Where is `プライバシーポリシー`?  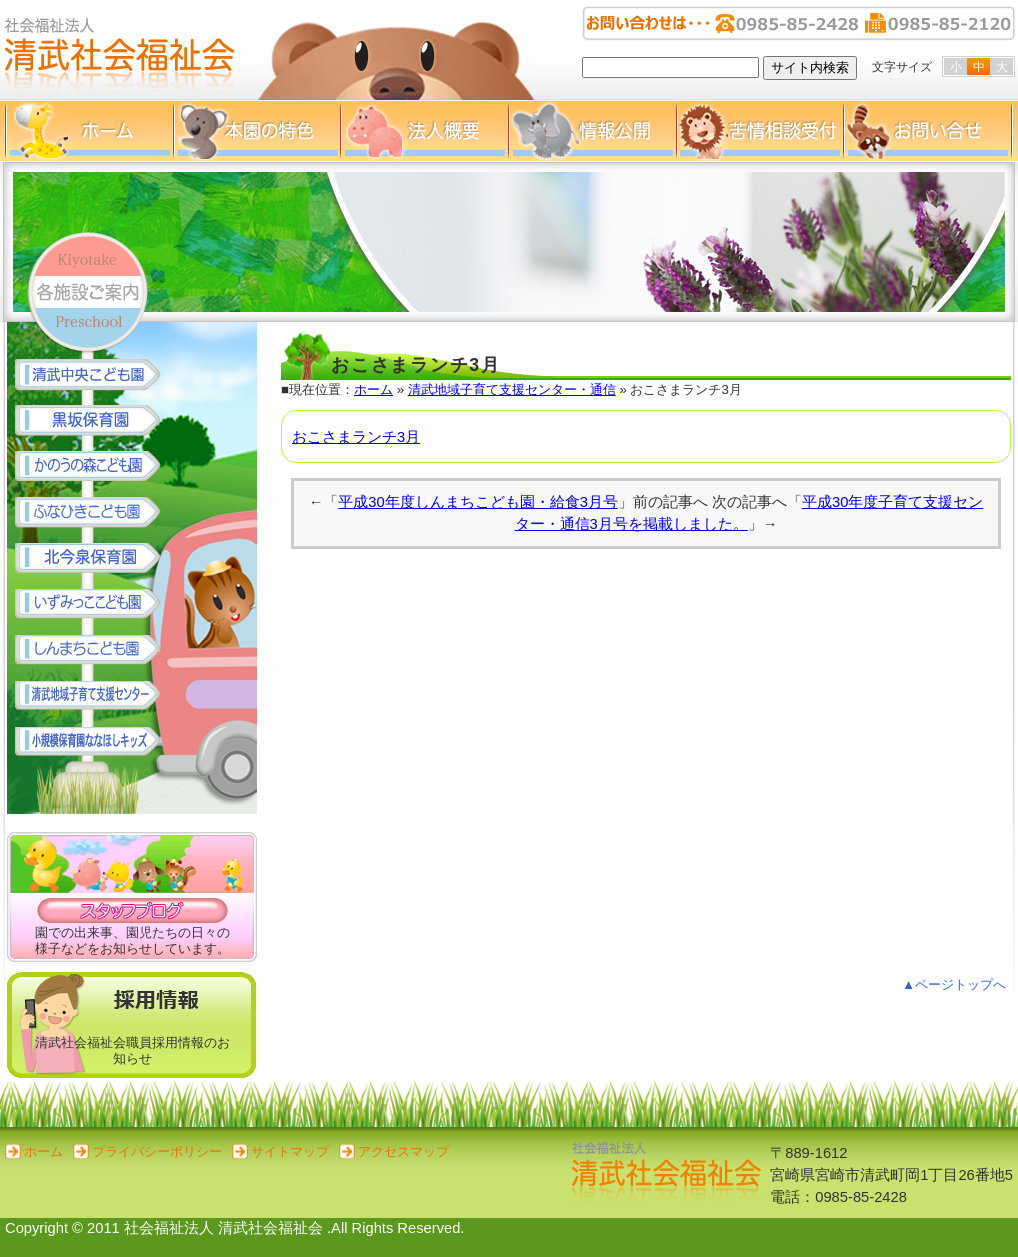
プライバシーポリシー is located at coordinates (157, 1151).